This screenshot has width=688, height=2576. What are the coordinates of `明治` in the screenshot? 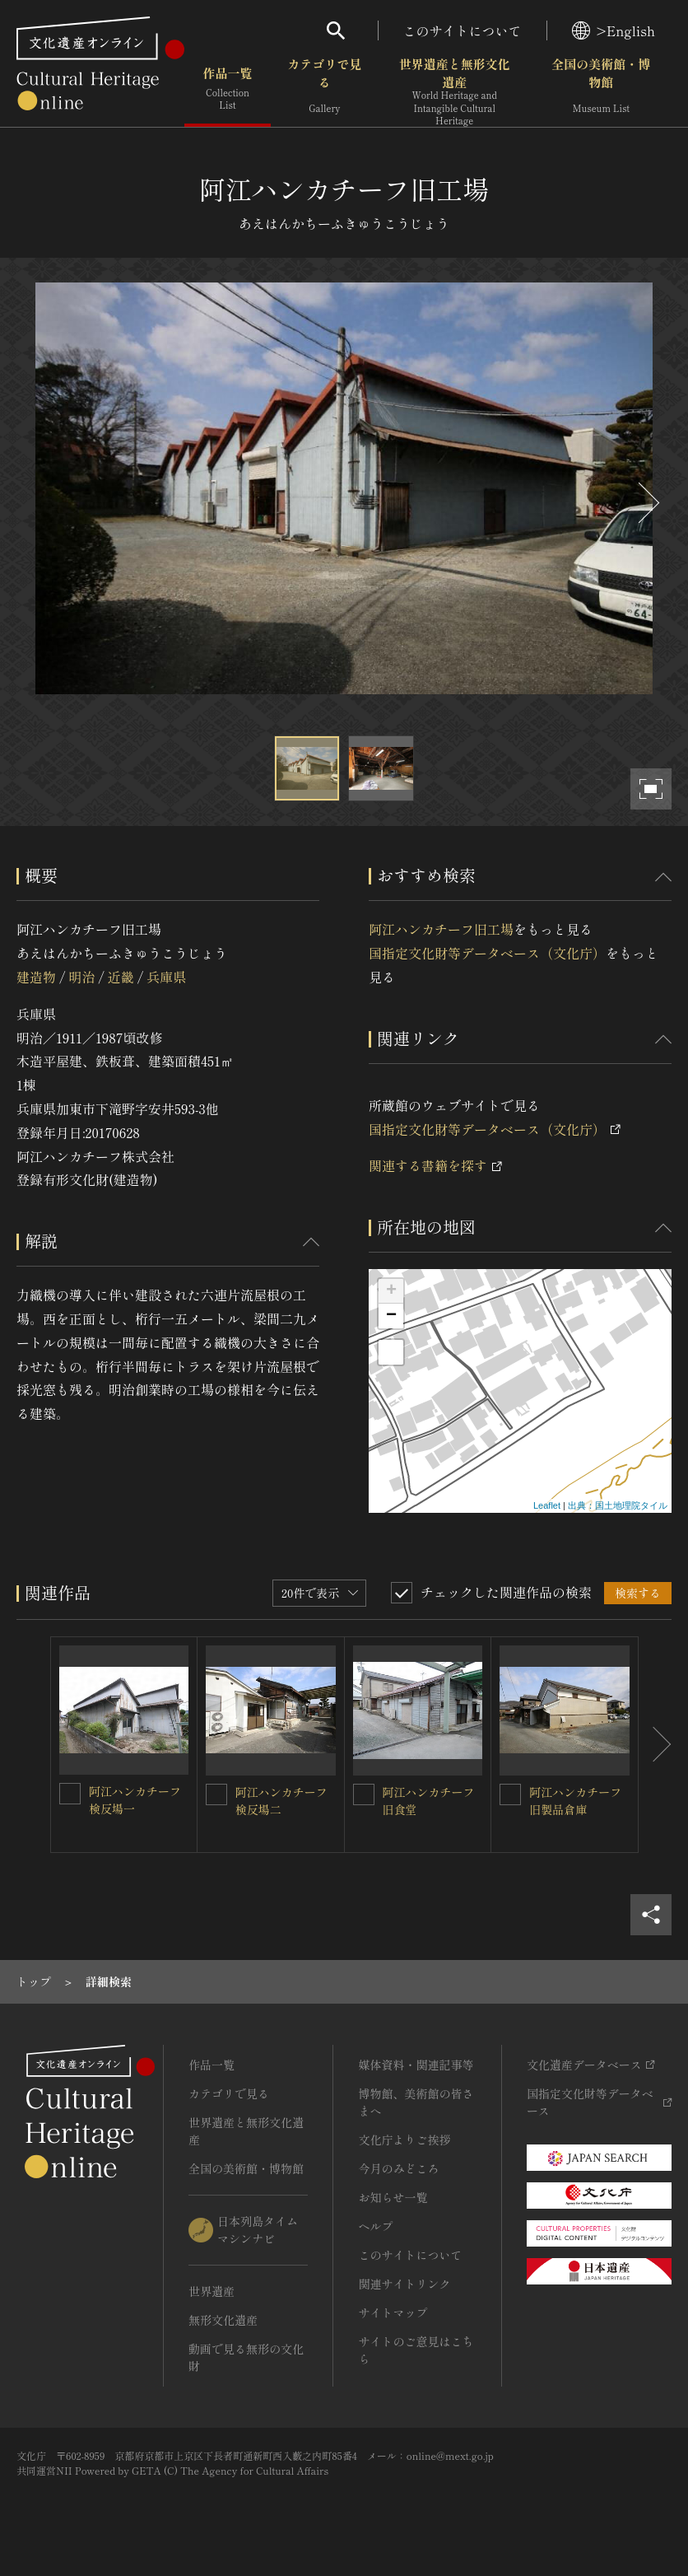 It's located at (81, 977).